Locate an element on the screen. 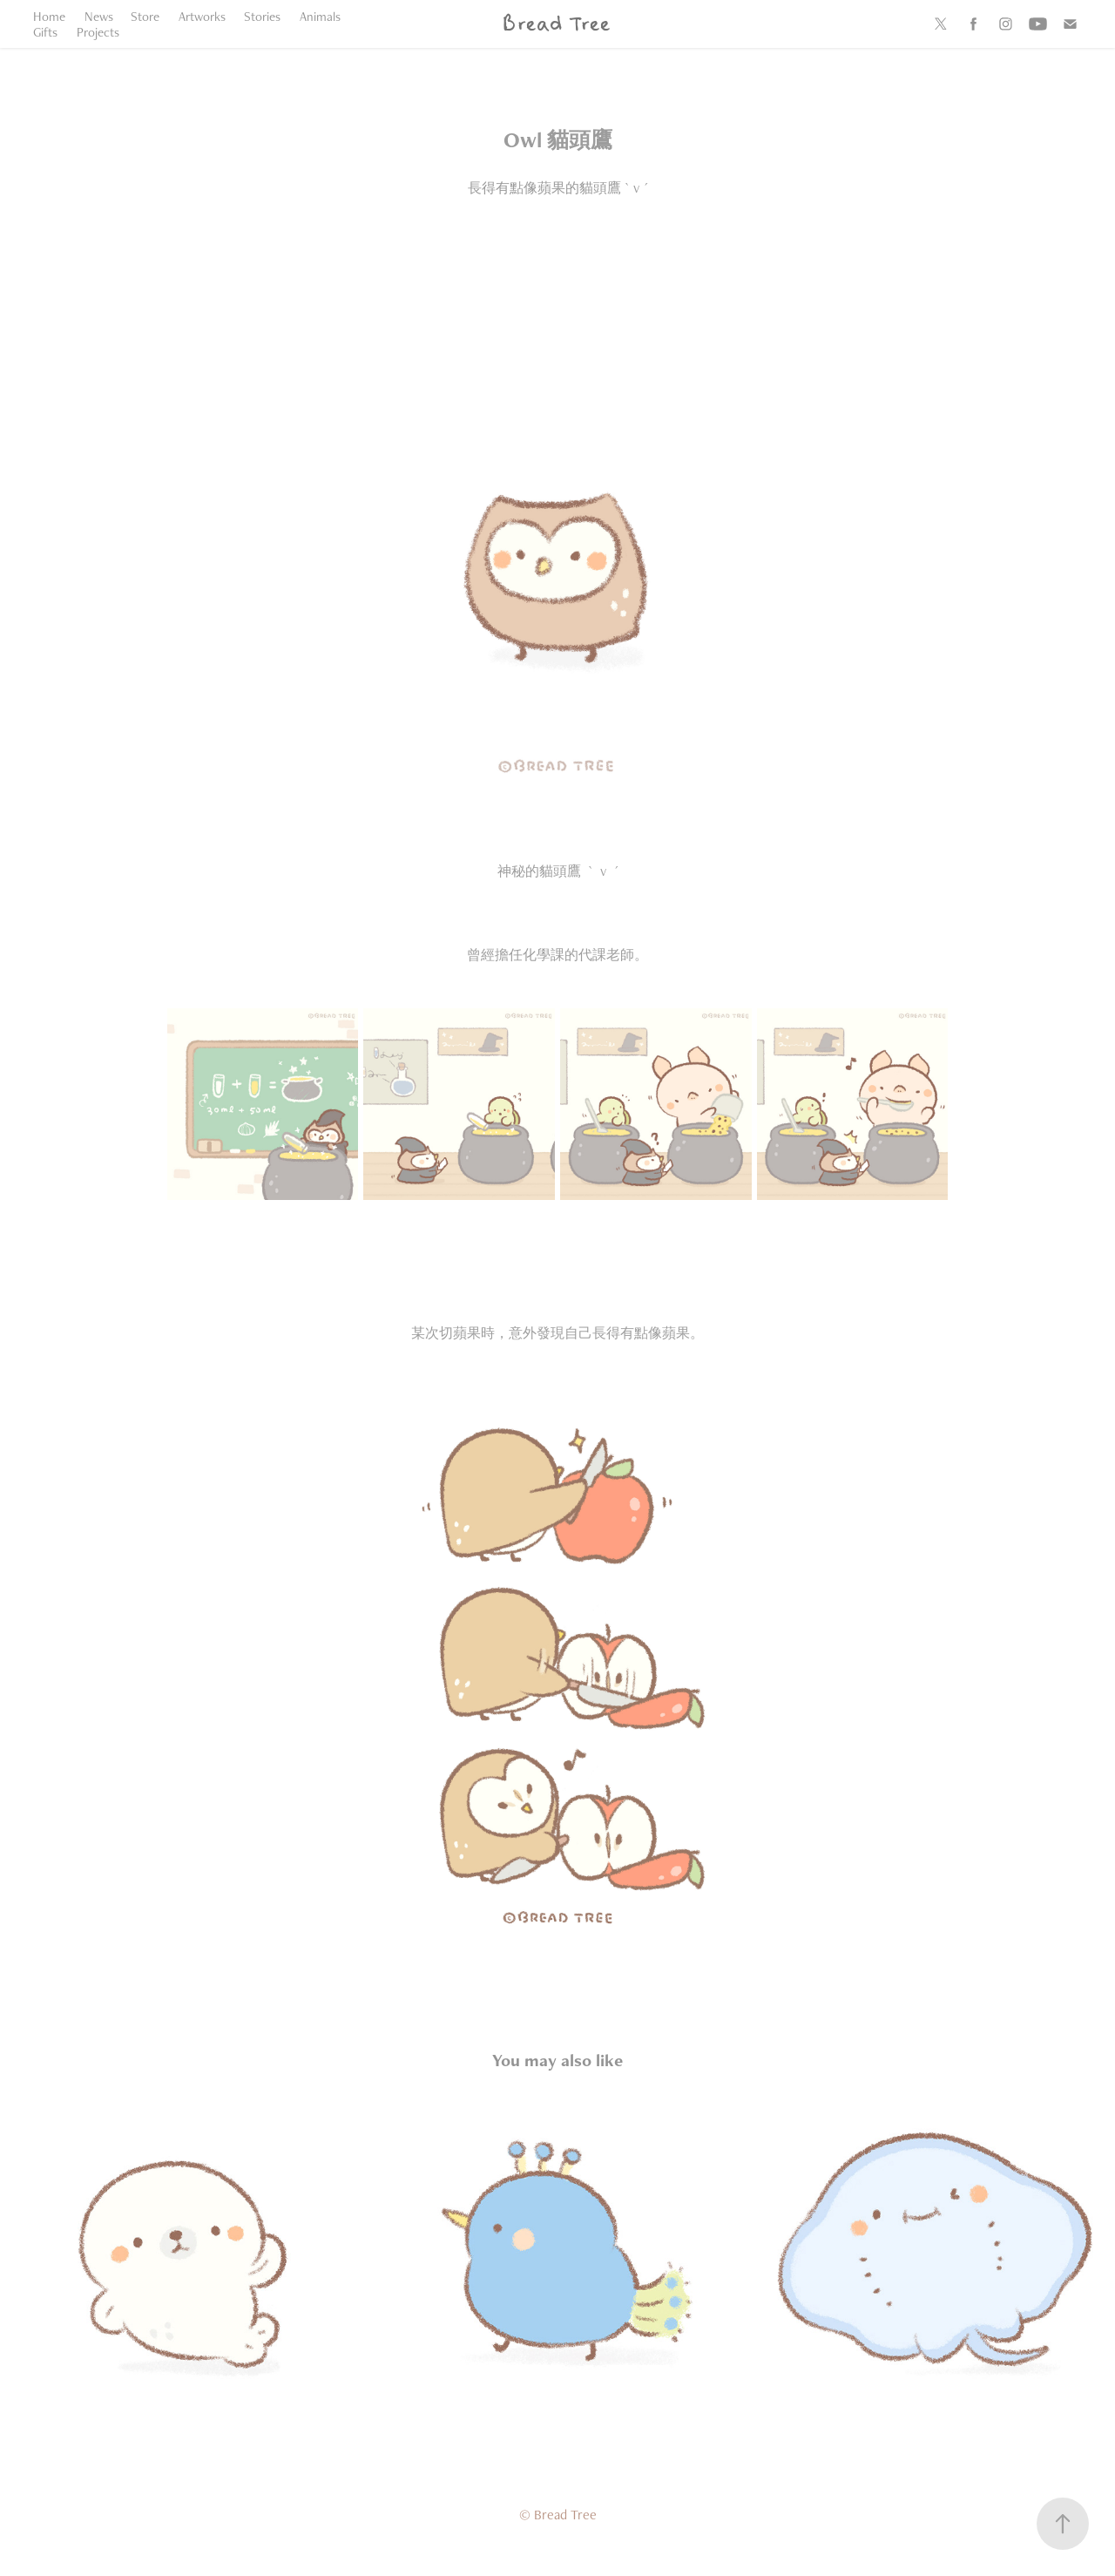  News is located at coordinates (98, 16).